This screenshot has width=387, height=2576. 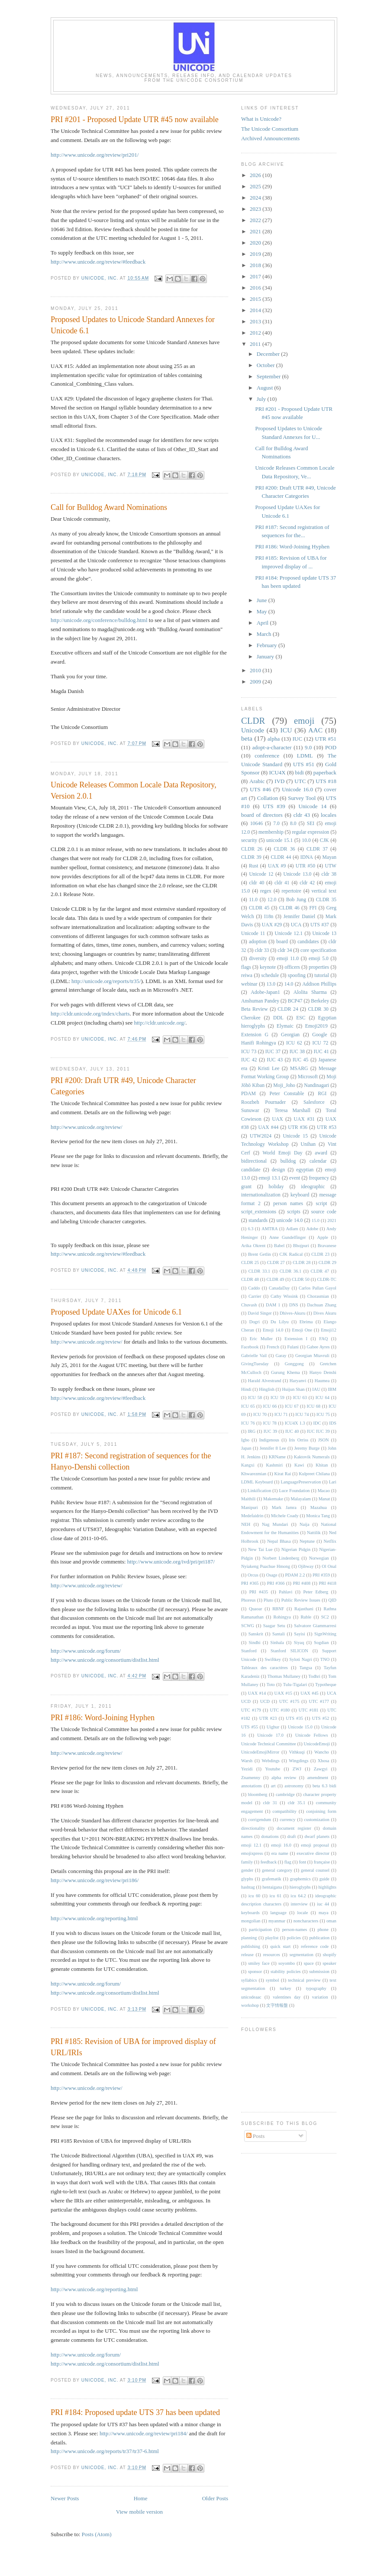 What do you see at coordinates (141, 2498) in the screenshot?
I see `Home` at bounding box center [141, 2498].